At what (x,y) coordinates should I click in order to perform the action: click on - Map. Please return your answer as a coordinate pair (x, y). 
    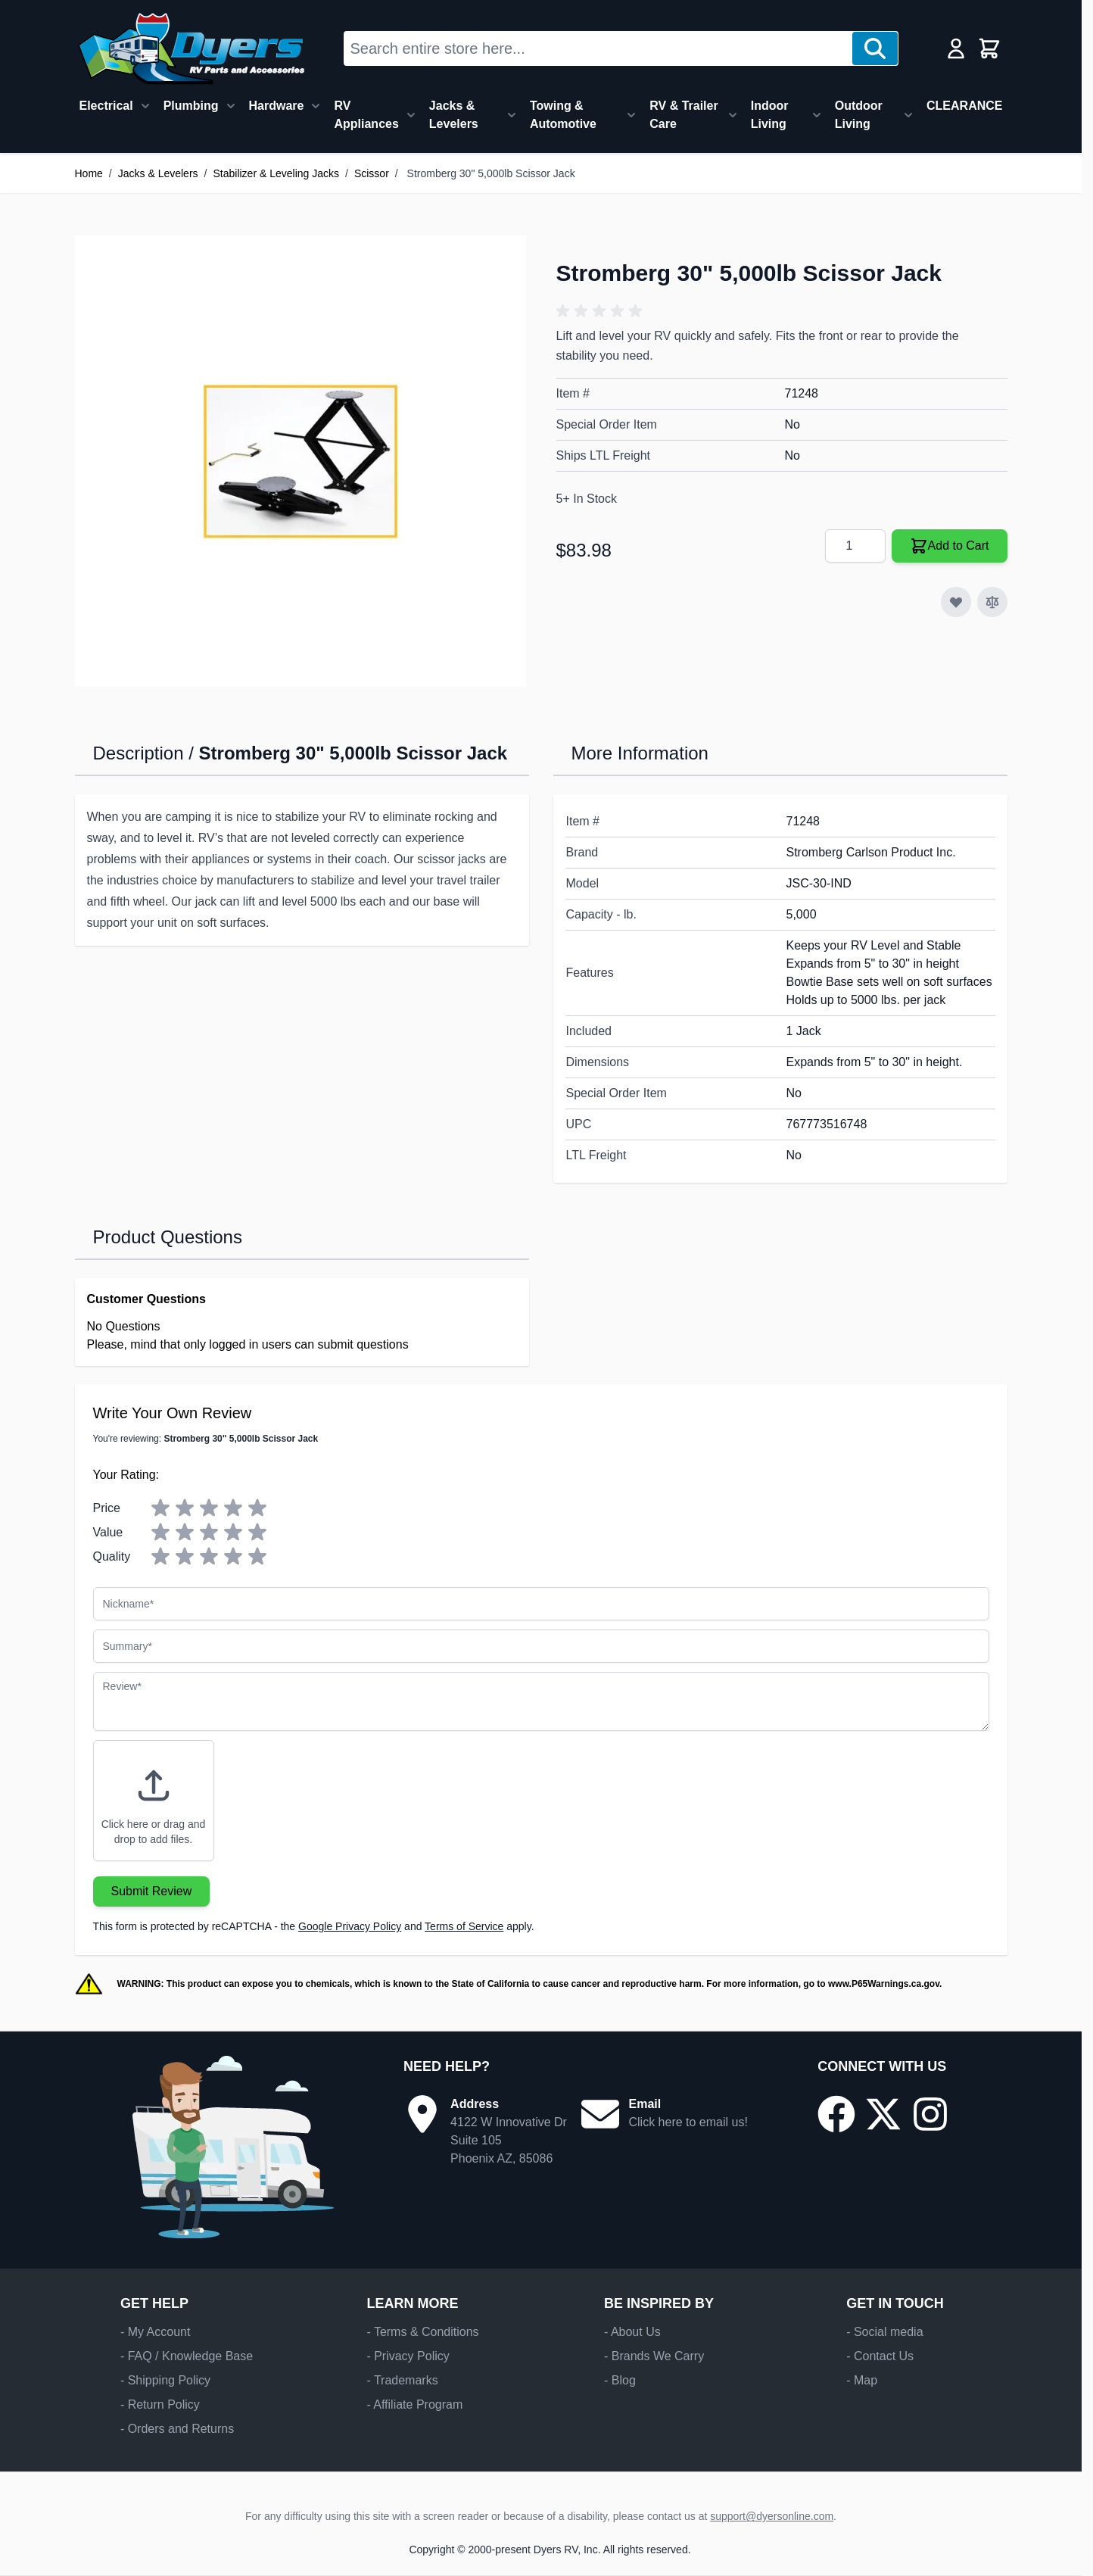
    Looking at the image, I should click on (861, 2380).